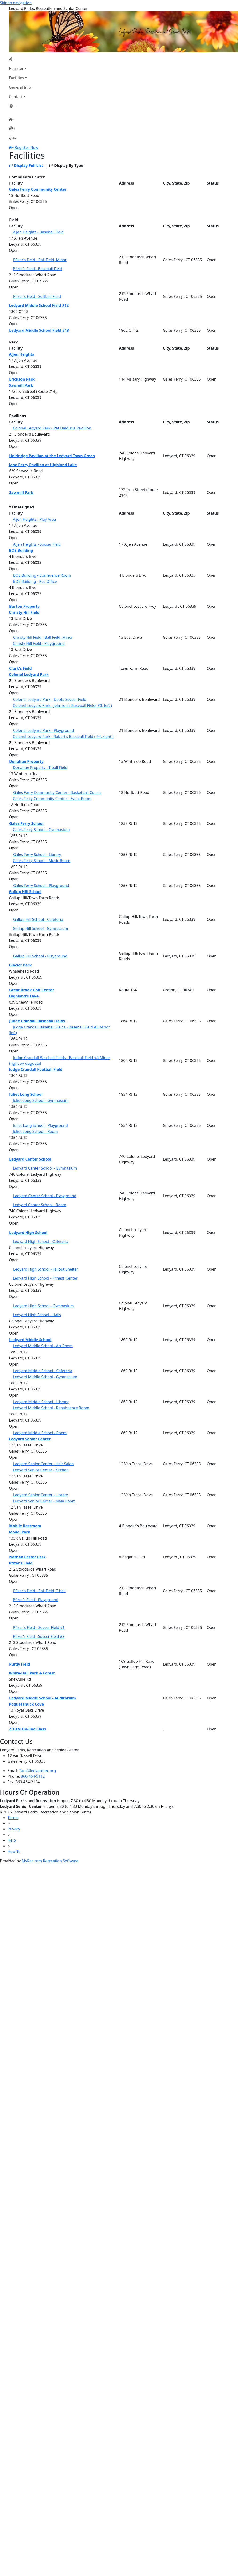 The height and width of the screenshot is (2576, 238). Describe the element at coordinates (43, 730) in the screenshot. I see `Colonel Ledyard Park - Playground` at that location.